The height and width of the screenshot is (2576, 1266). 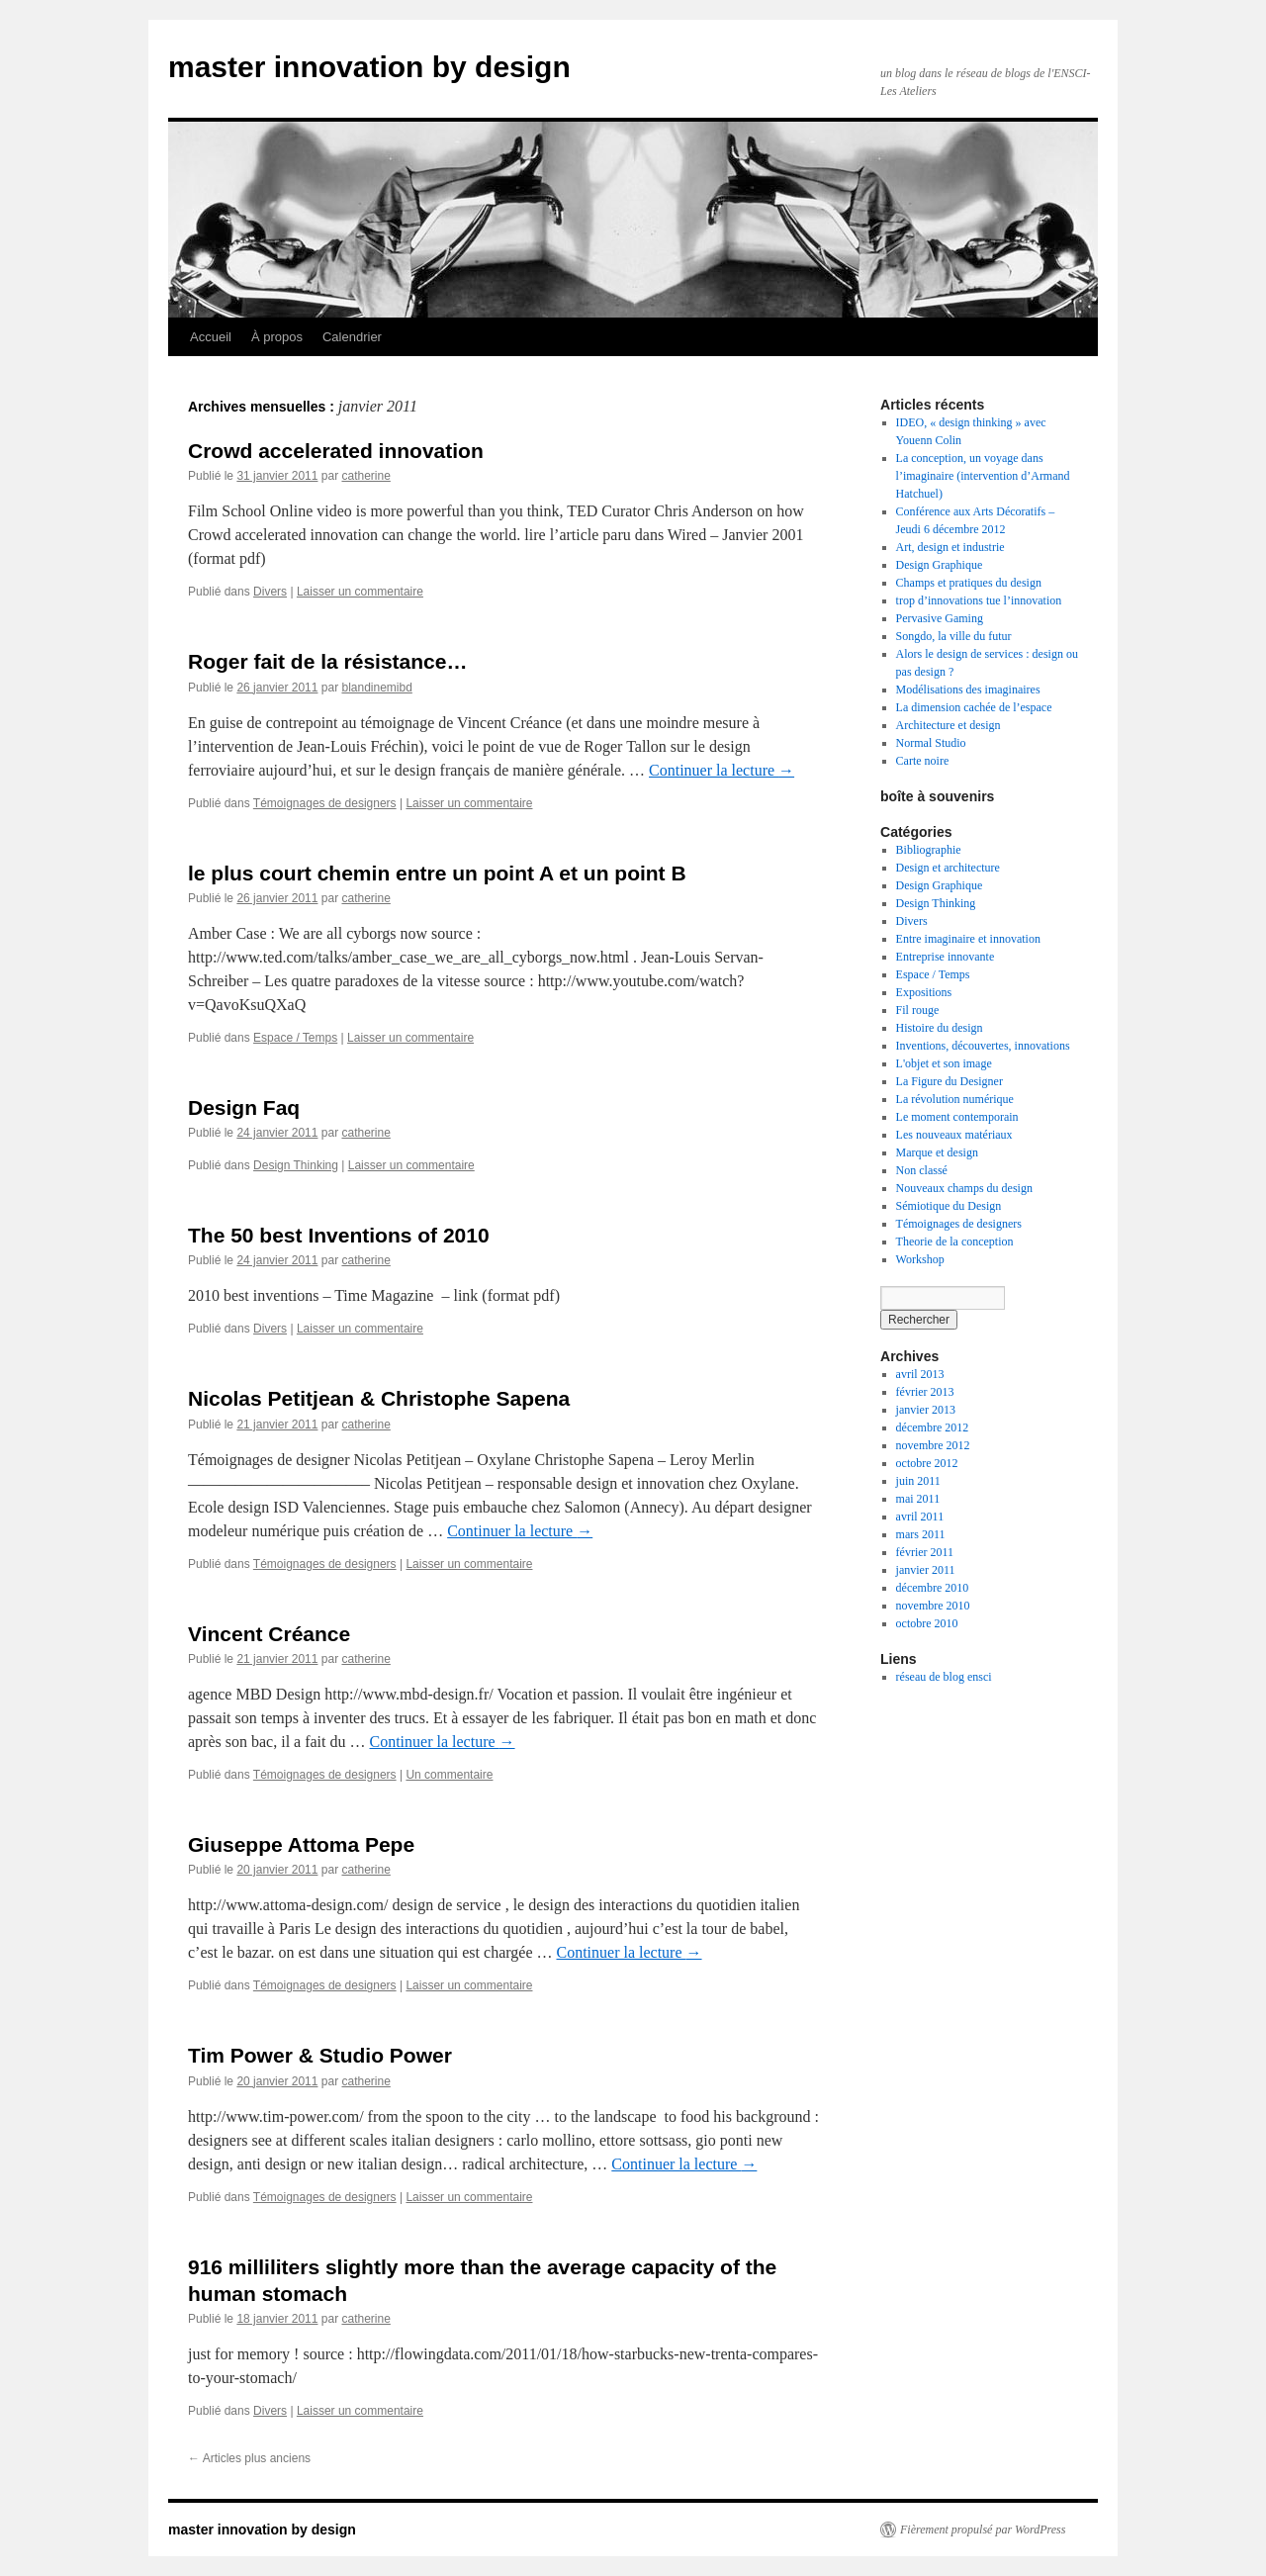 I want to click on La conception, un voyage dans l’imaginaire (intervention d’Armand Hatchuel), so click(x=983, y=476).